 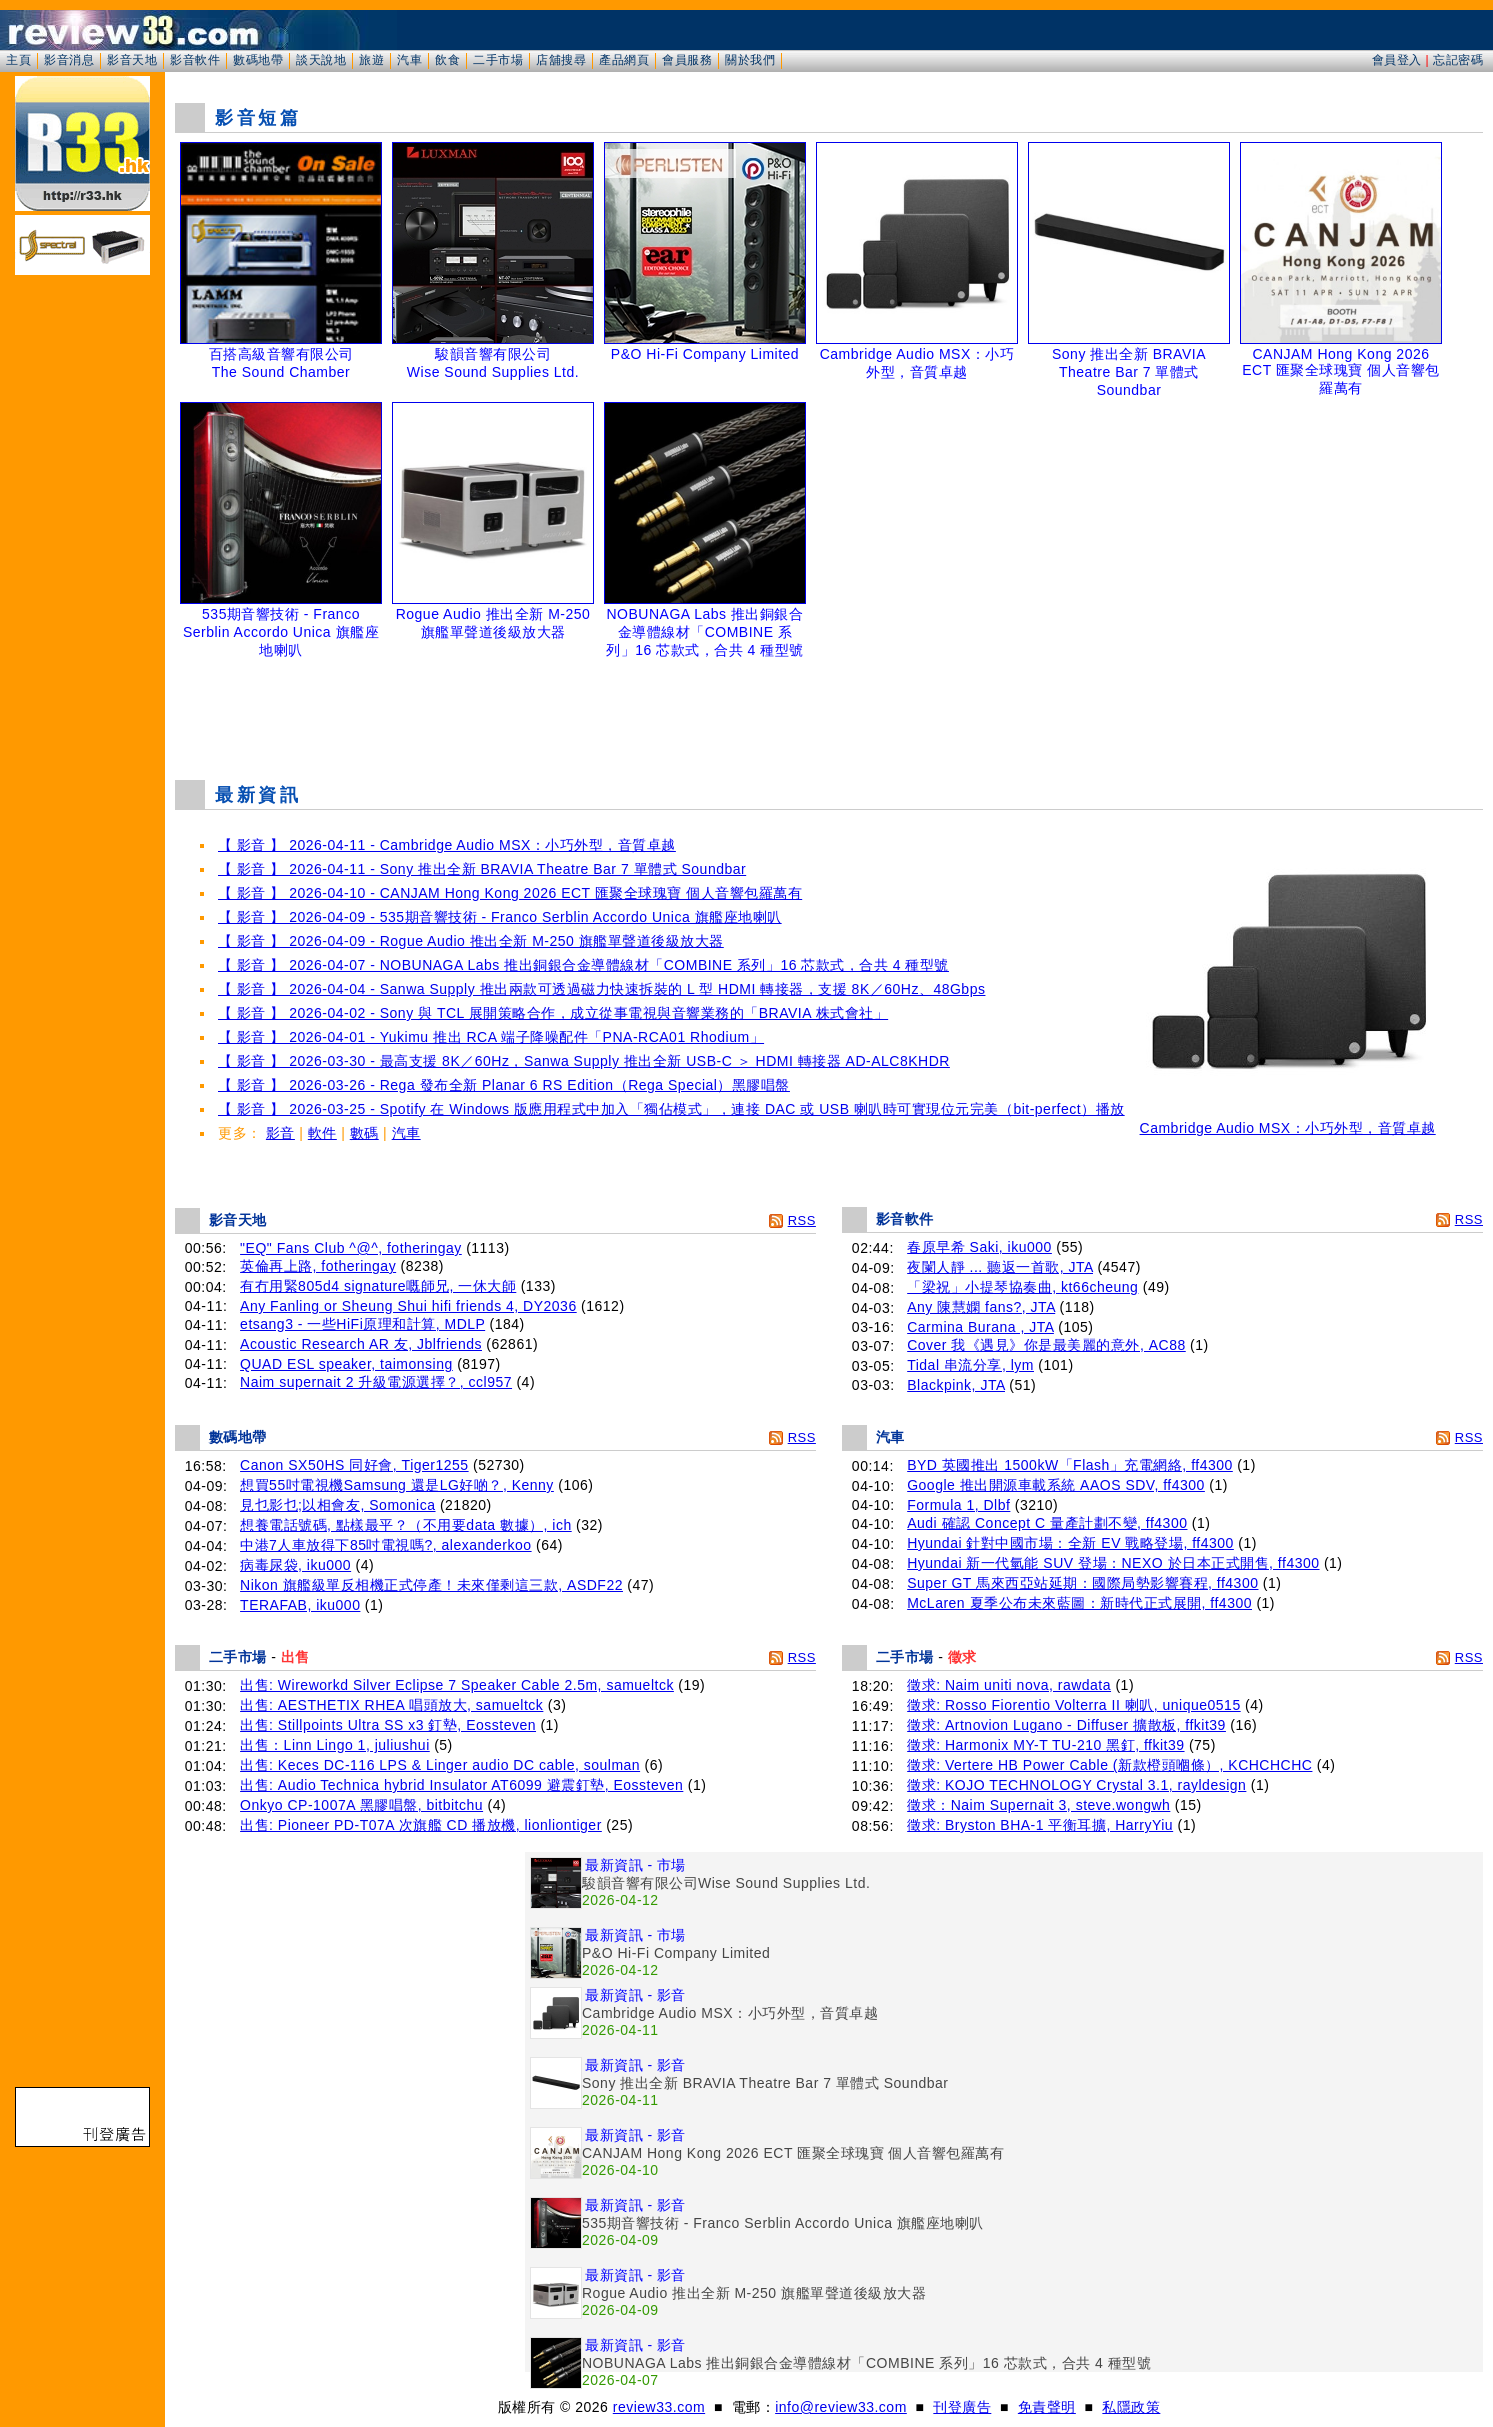 What do you see at coordinates (979, 1247) in the screenshot?
I see `春原早希 Saki, iku000` at bounding box center [979, 1247].